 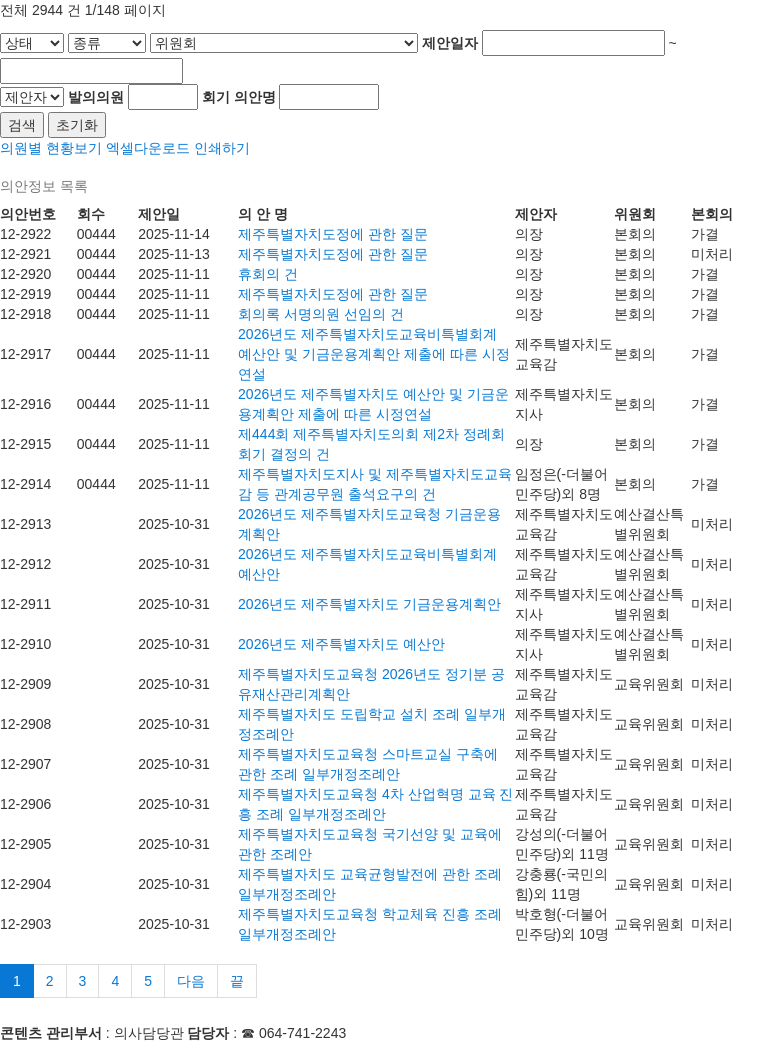 What do you see at coordinates (450, 43) in the screenshot?
I see `제안일자` at bounding box center [450, 43].